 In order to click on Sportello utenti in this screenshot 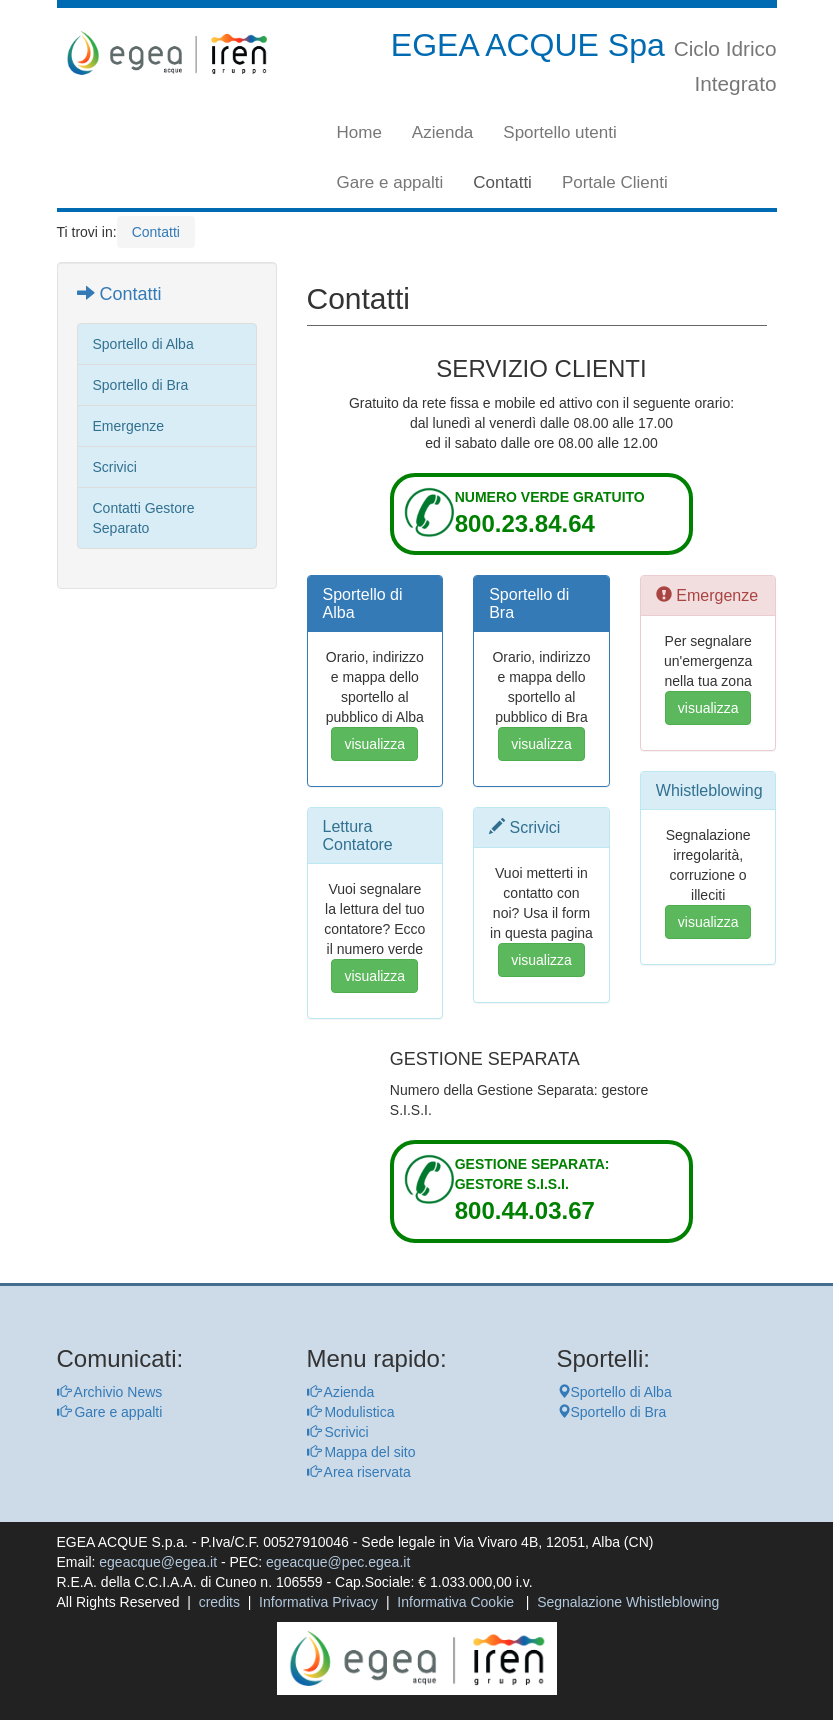, I will do `click(559, 132)`.